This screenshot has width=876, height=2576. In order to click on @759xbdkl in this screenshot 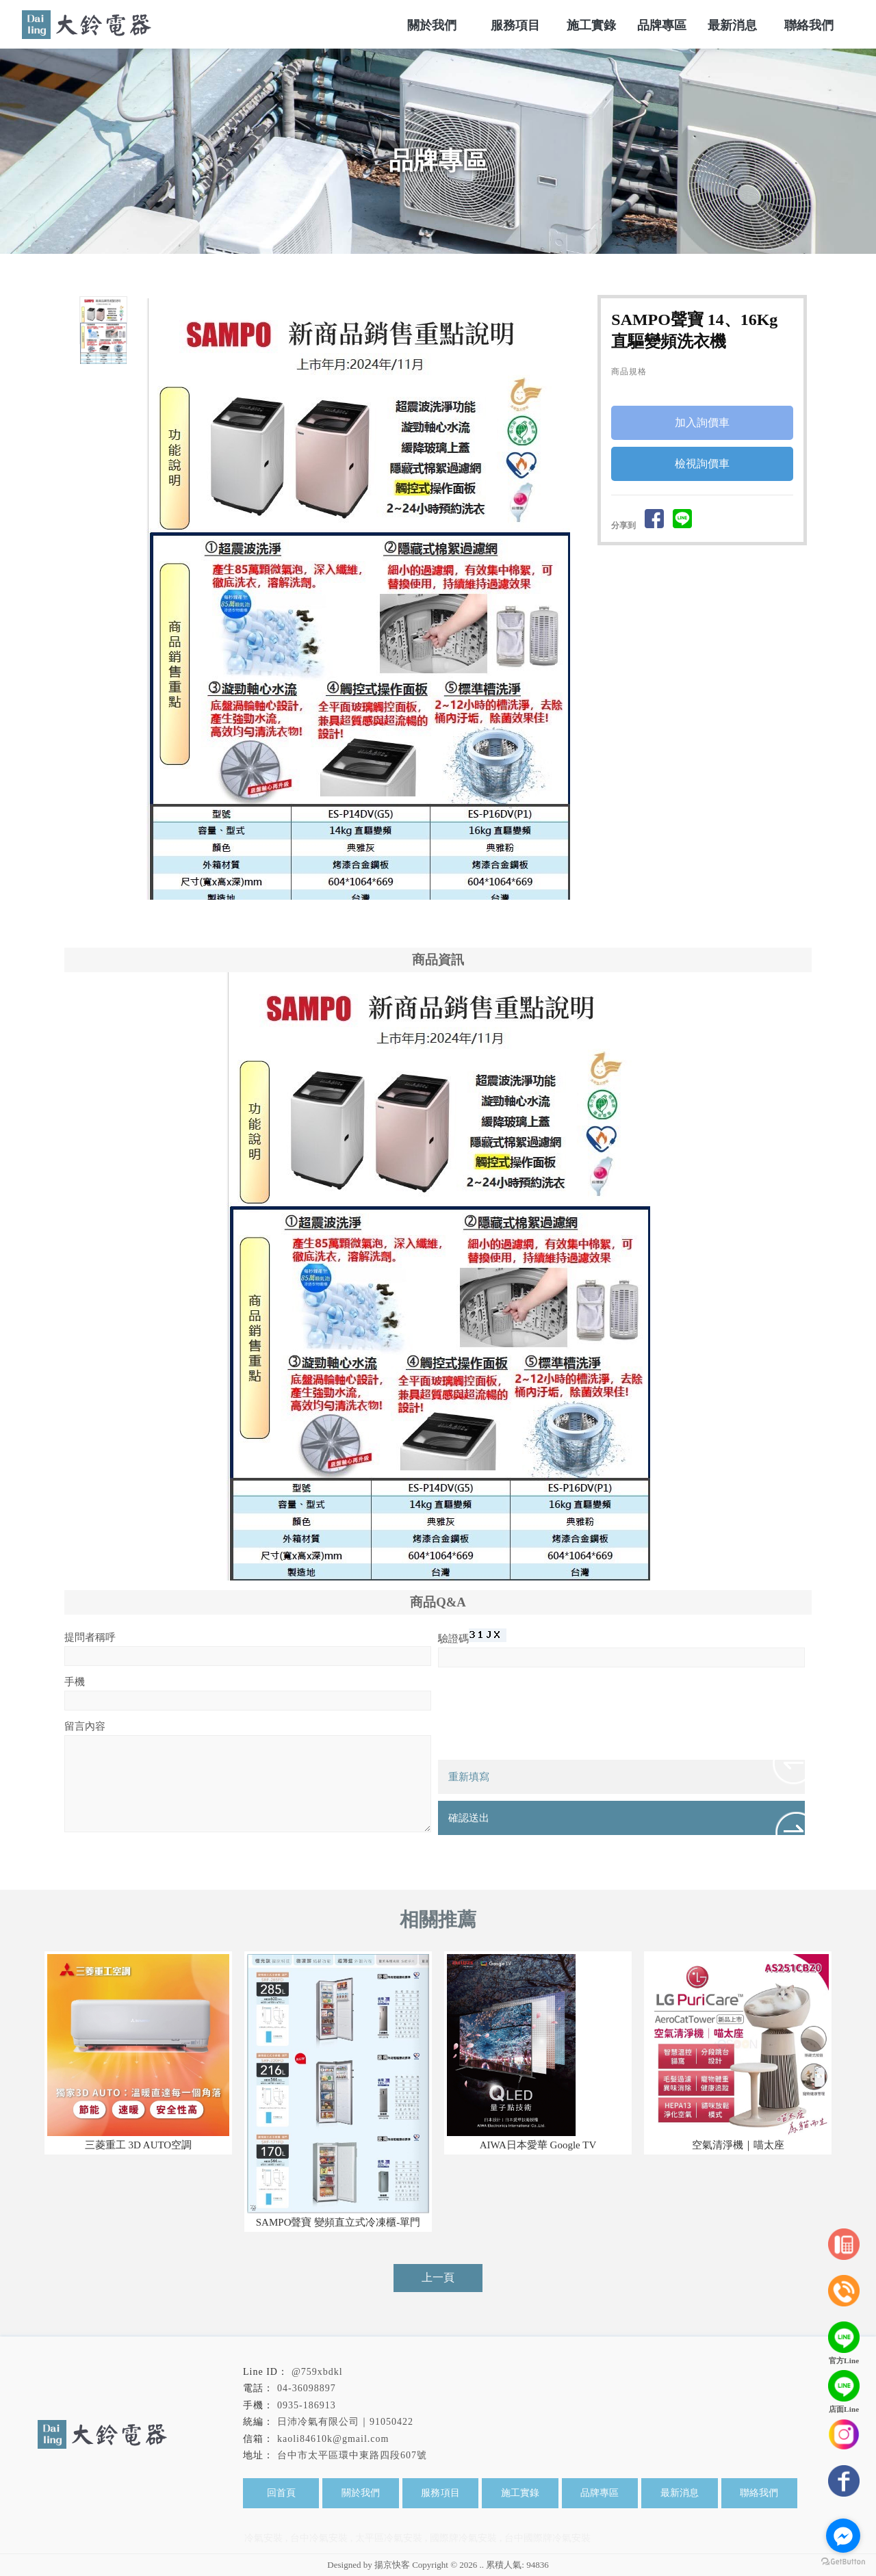, I will do `click(317, 2372)`.